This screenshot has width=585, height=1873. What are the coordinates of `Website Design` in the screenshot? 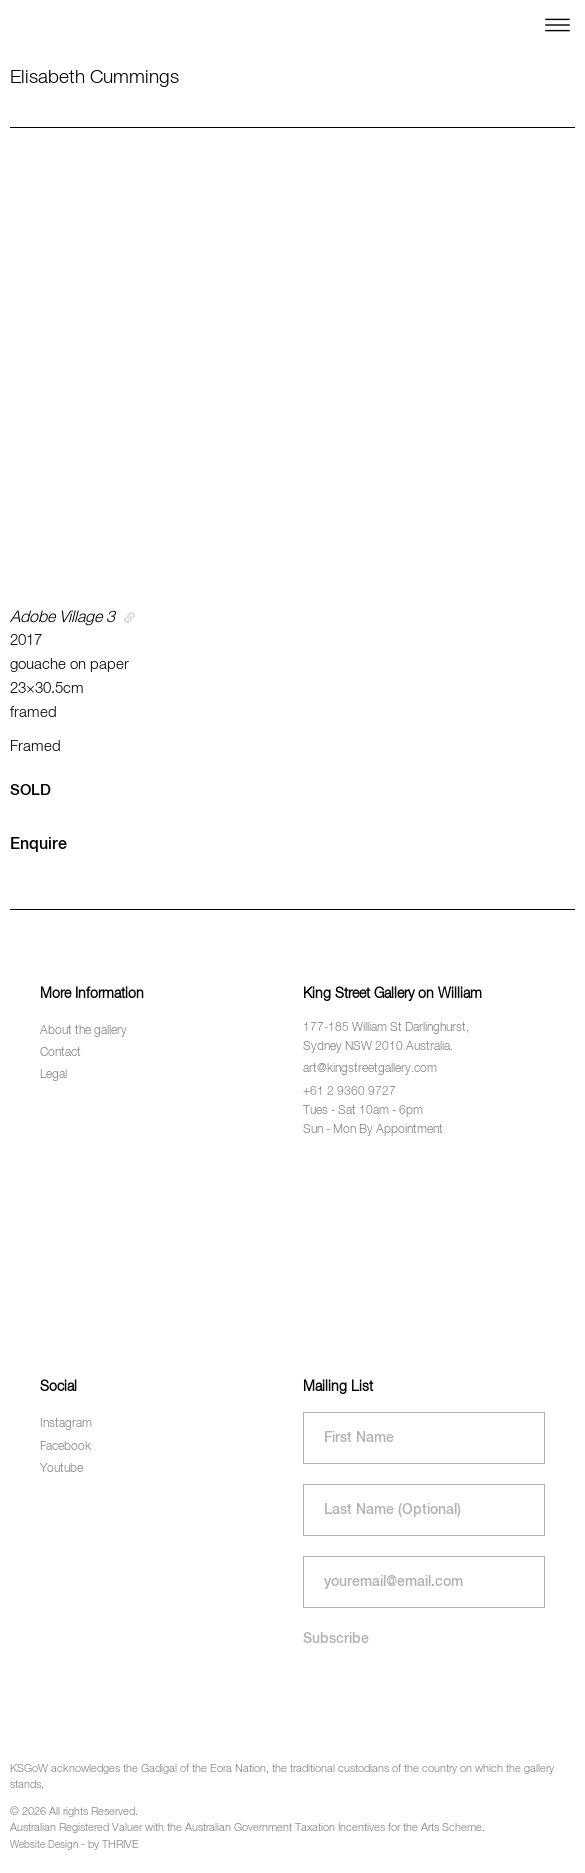 It's located at (44, 1845).